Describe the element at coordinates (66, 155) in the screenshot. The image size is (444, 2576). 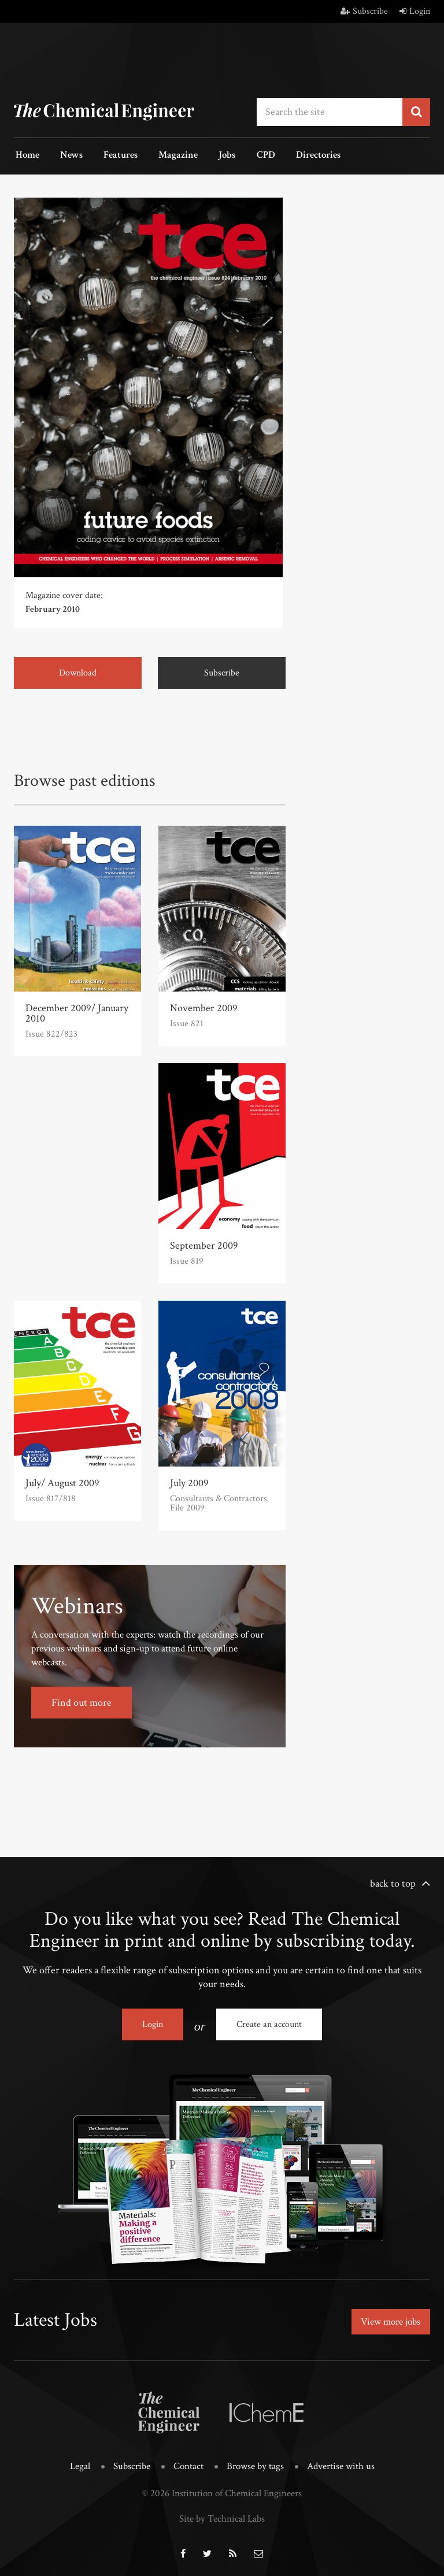
I see `News` at that location.